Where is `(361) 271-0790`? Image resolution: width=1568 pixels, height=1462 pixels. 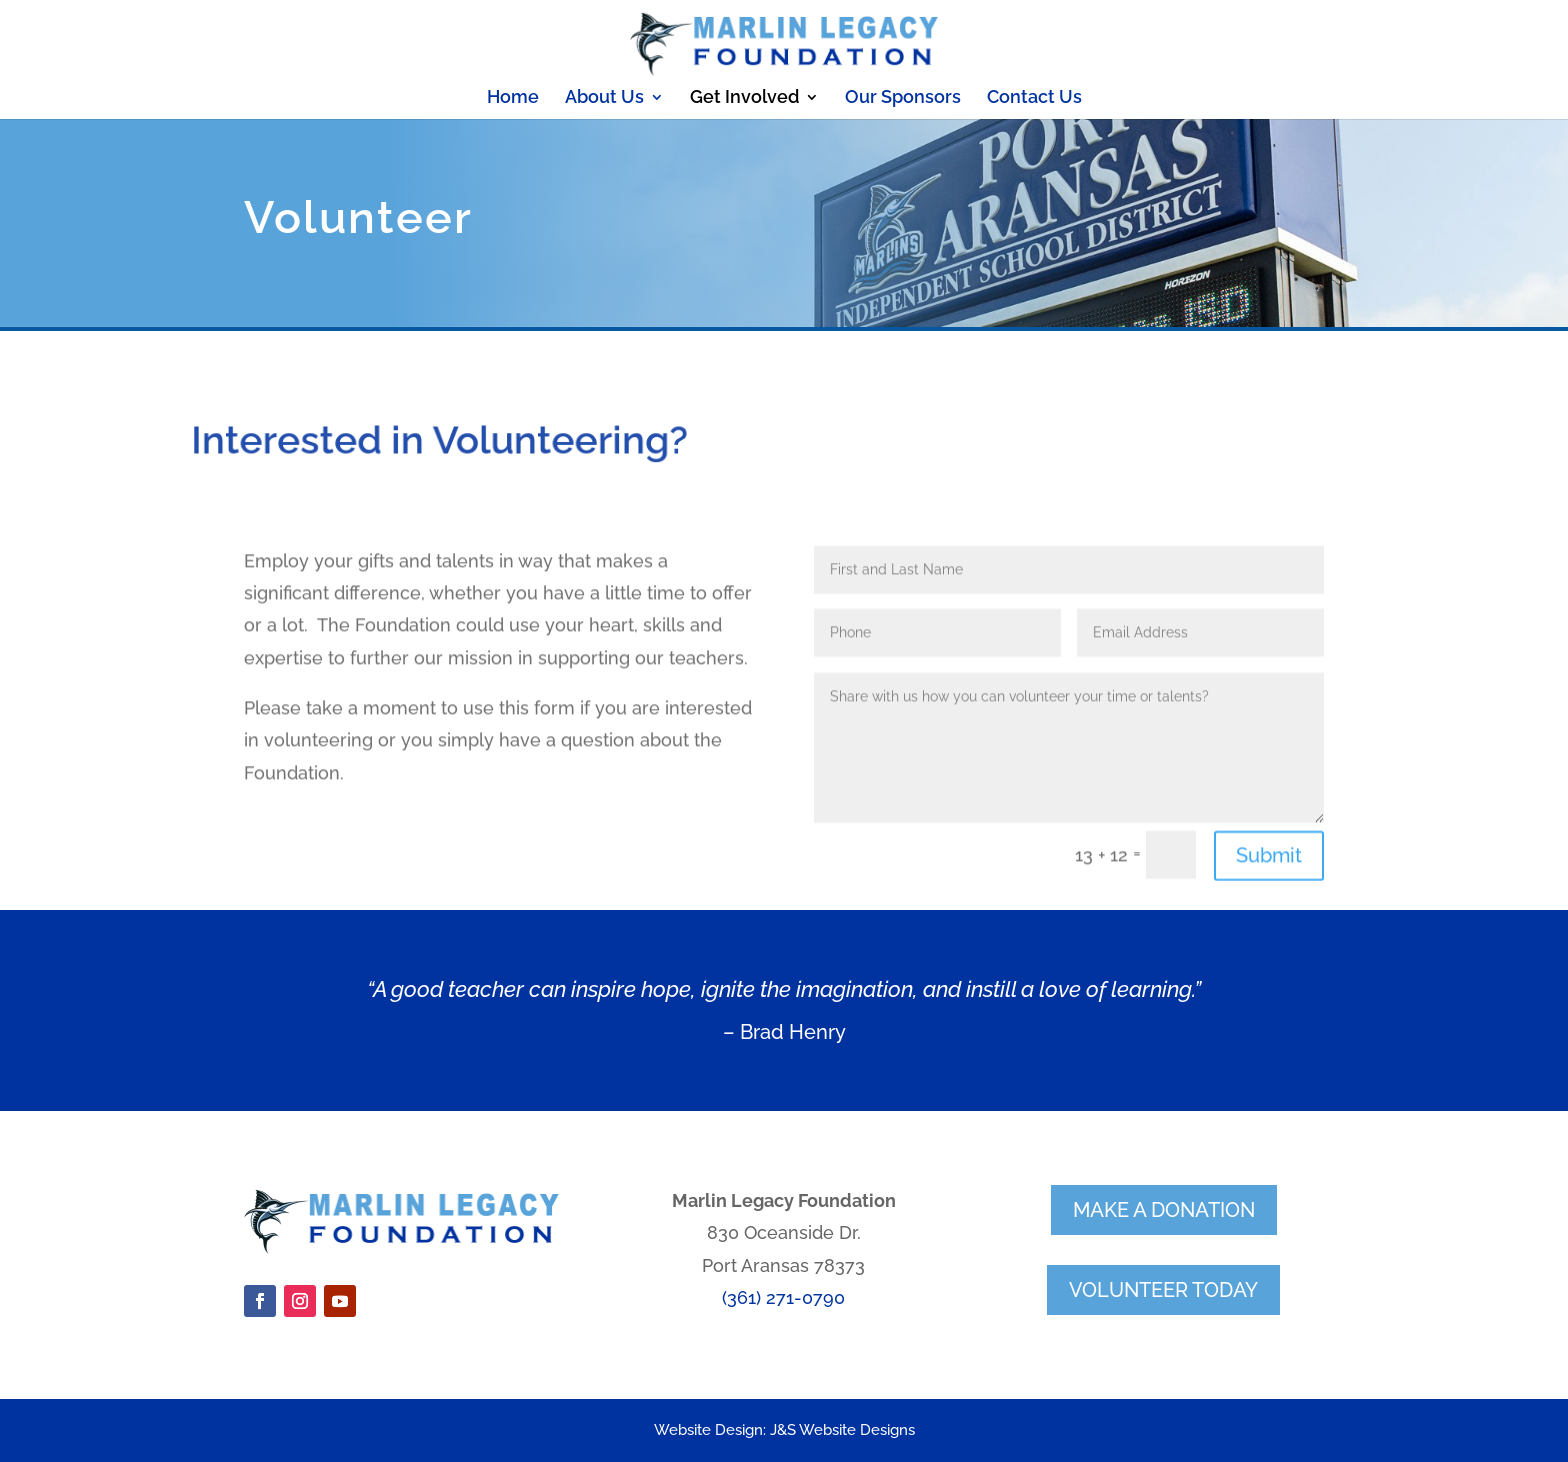 (361) 271-0790 is located at coordinates (783, 1297).